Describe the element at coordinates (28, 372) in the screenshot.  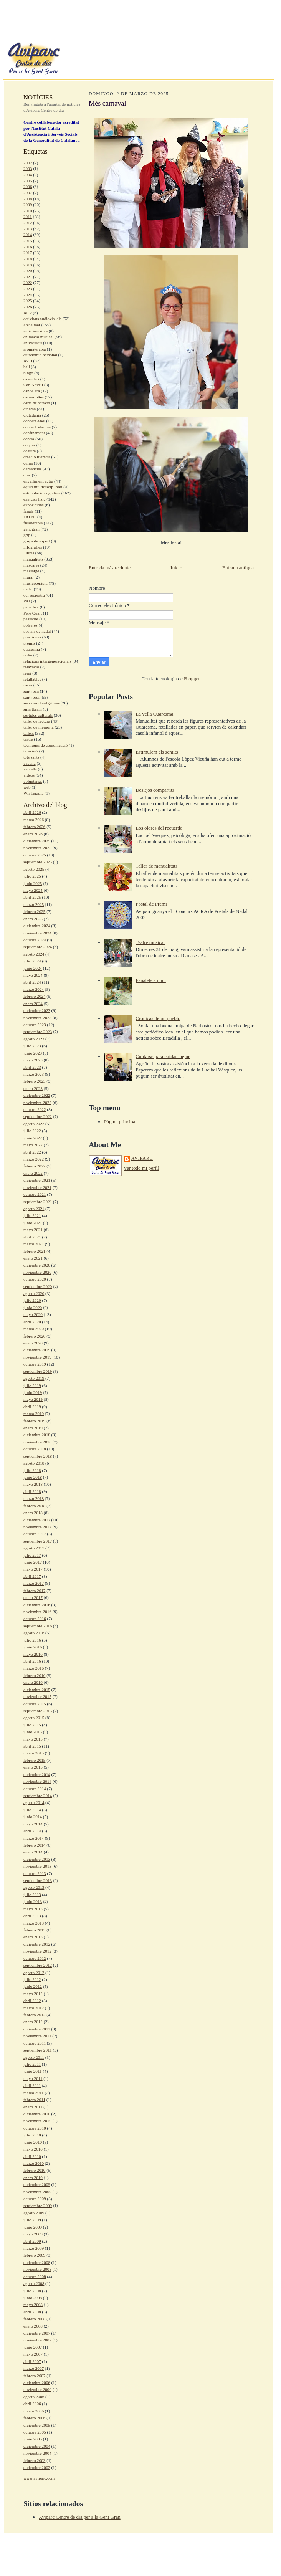
I see `bingo` at that location.